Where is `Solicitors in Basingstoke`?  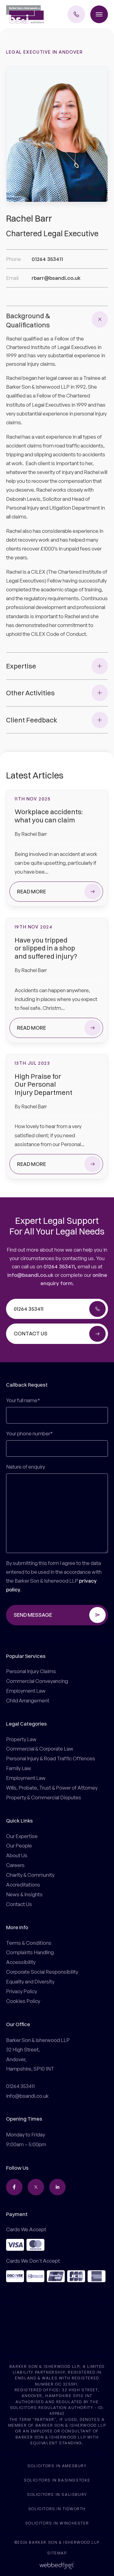
Solicitors in Basingstoke is located at coordinates (57, 2480).